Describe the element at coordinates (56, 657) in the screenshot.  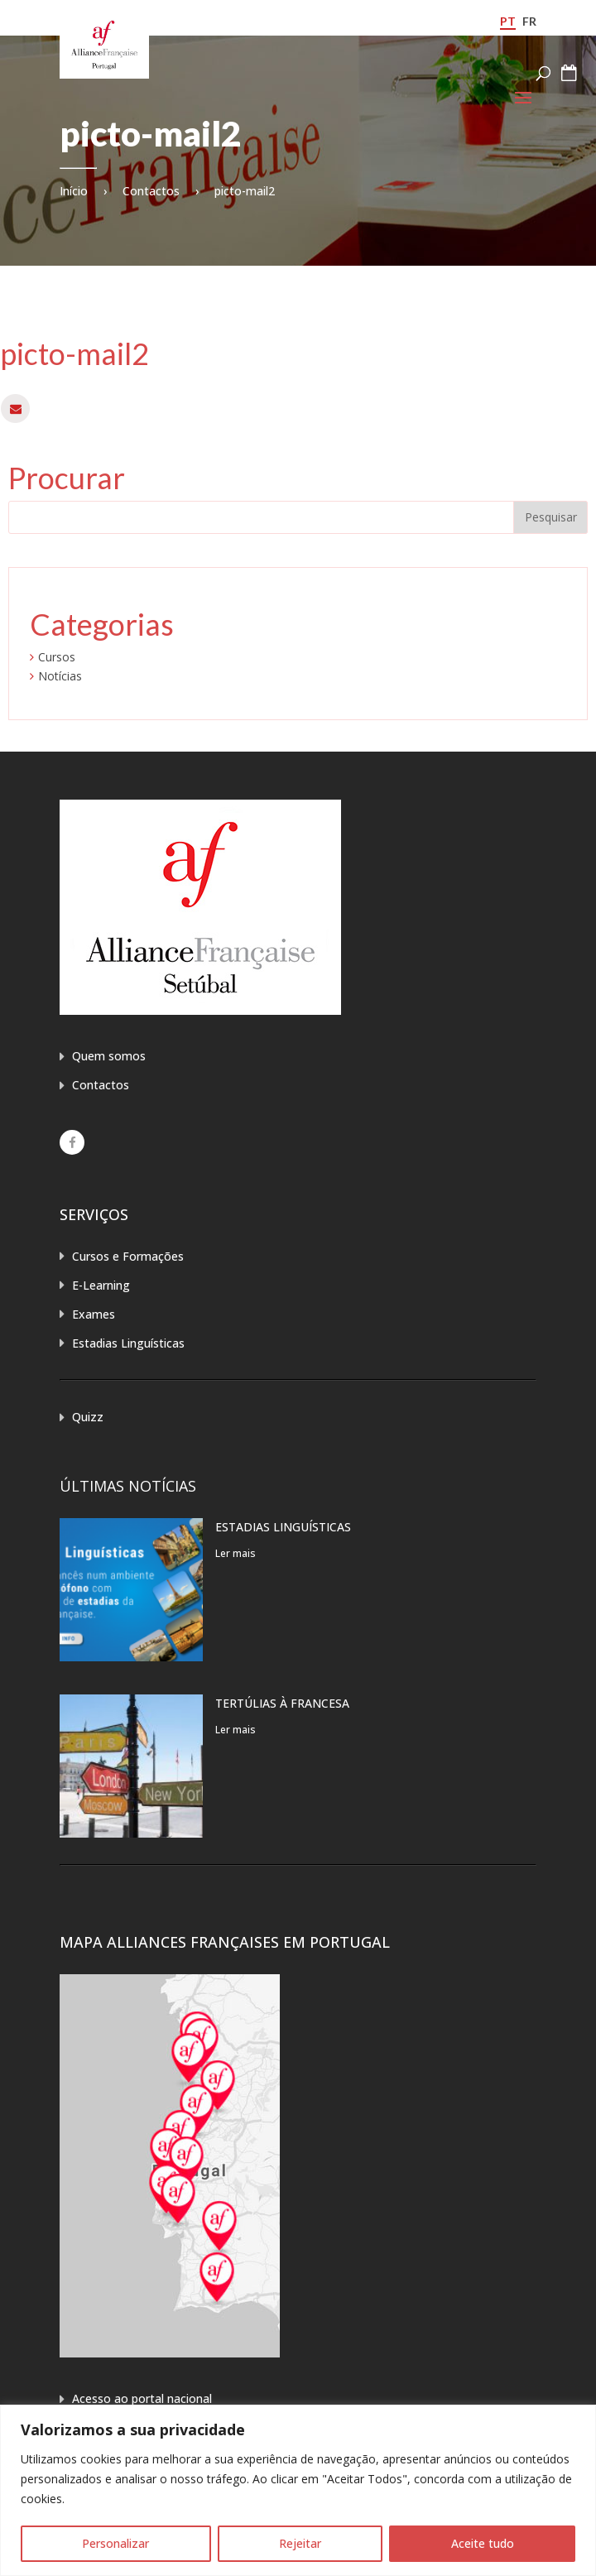
I see `Cursos` at that location.